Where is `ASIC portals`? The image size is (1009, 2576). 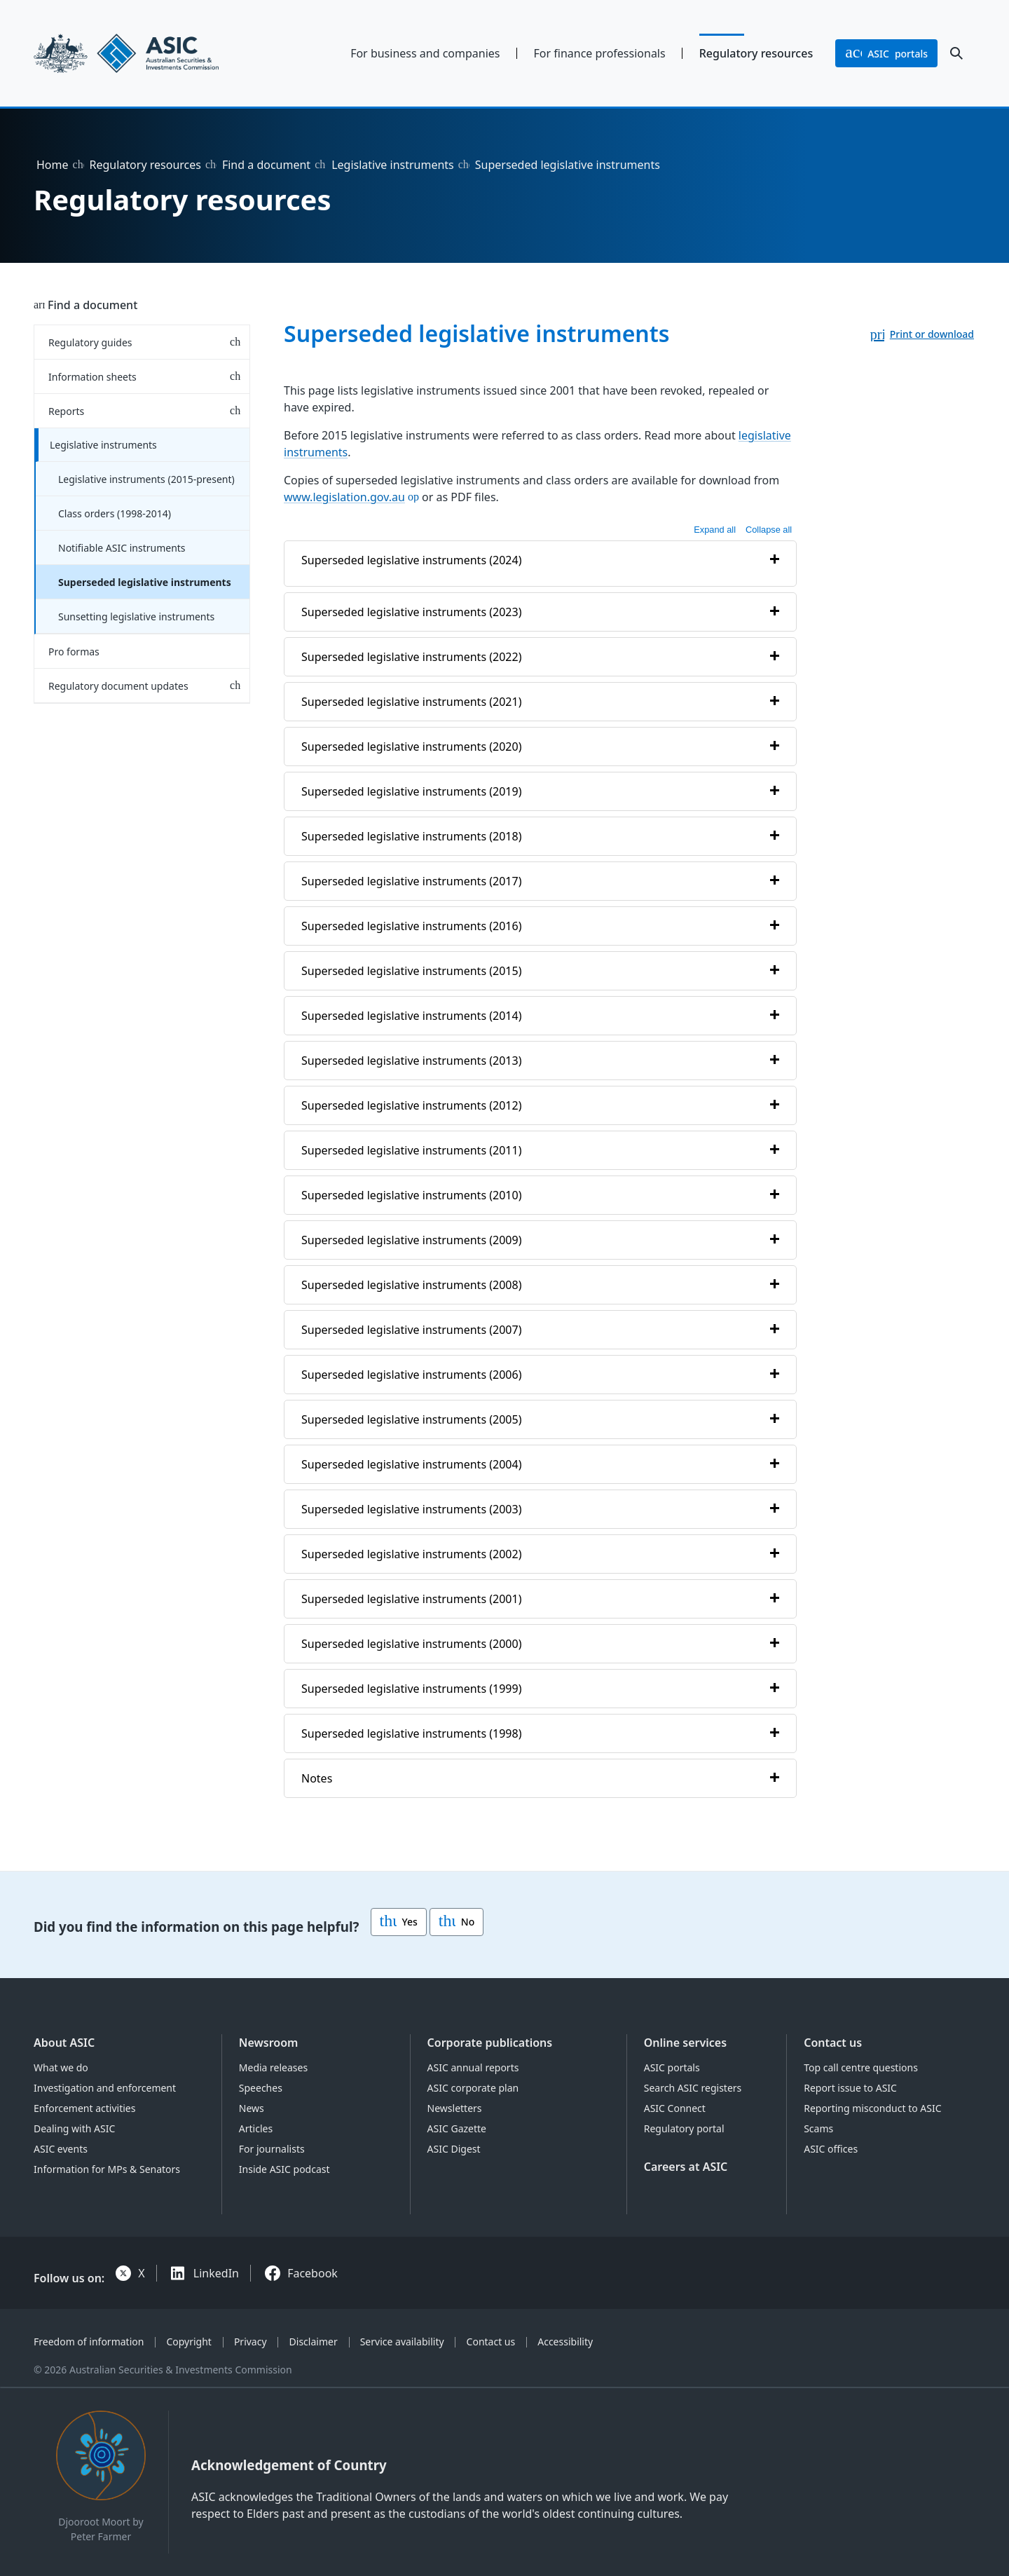 ASIC portals is located at coordinates (672, 2067).